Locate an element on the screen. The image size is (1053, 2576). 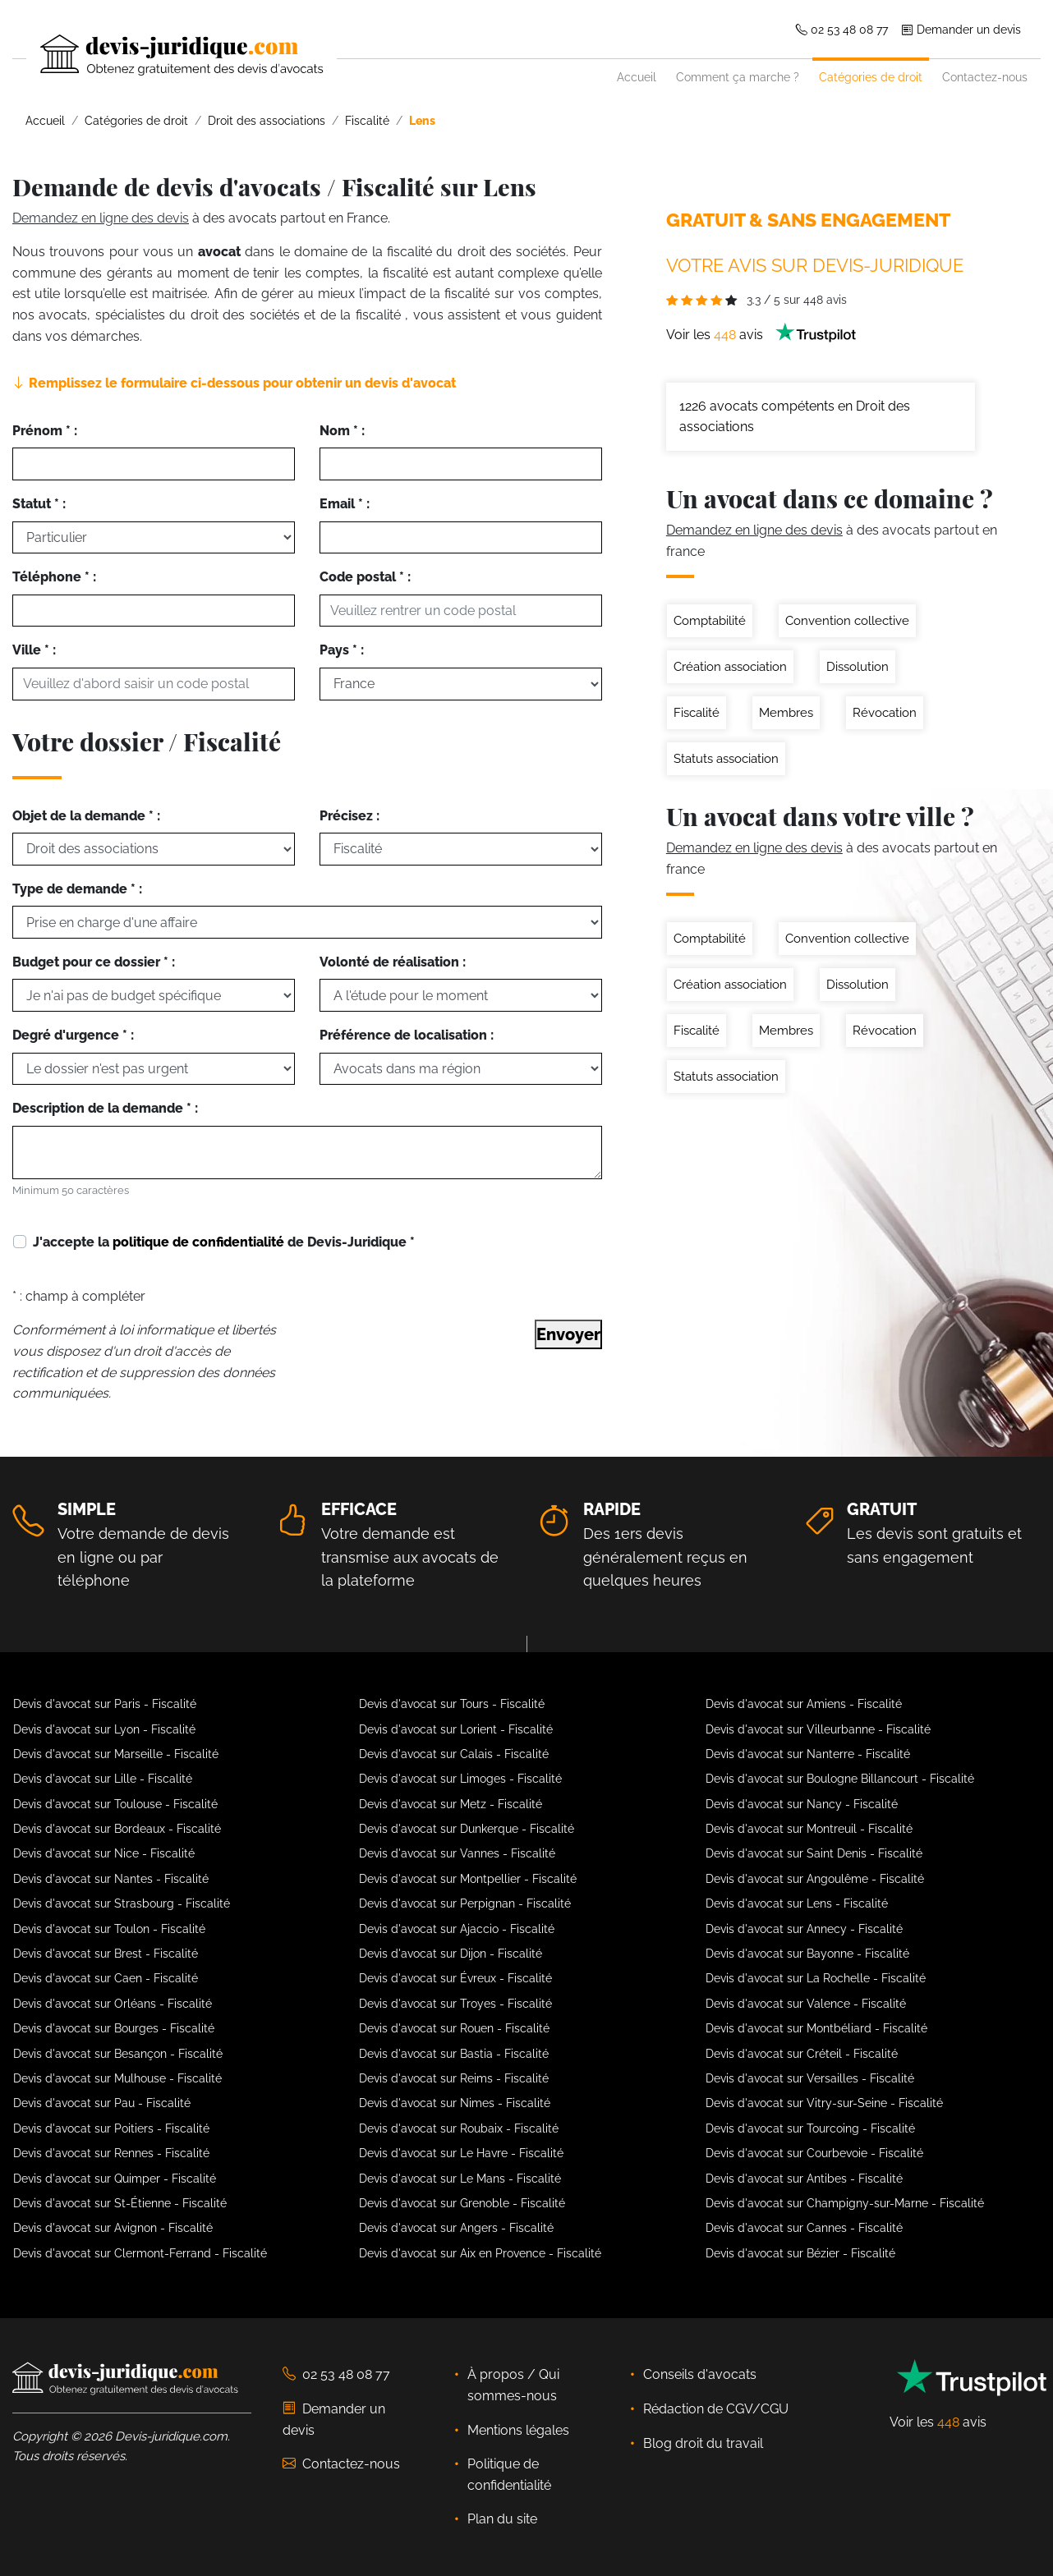
Devis d'avocat sur Calais - Fiscalité is located at coordinates (454, 1754).